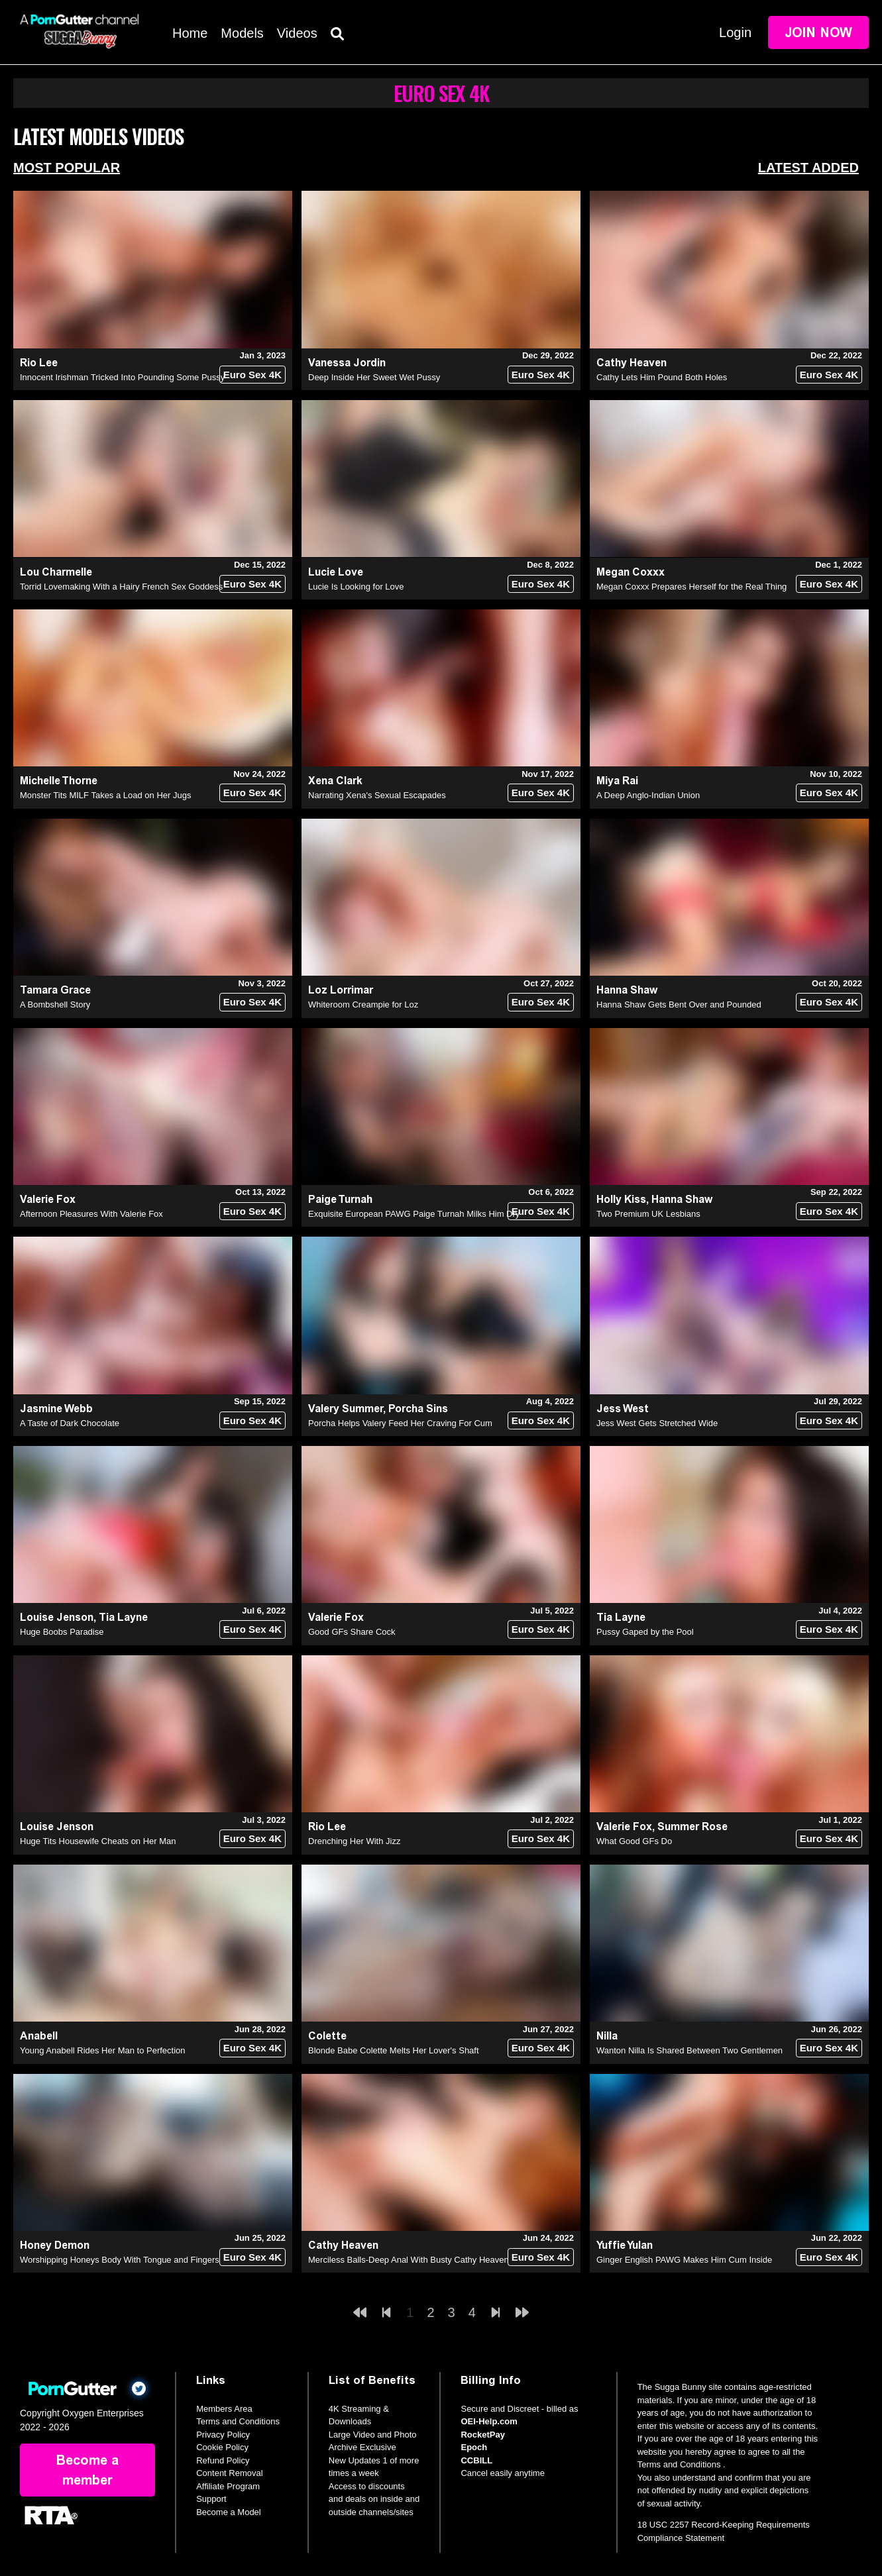 The height and width of the screenshot is (2576, 882). I want to click on Yuffie Yulan, so click(624, 2245).